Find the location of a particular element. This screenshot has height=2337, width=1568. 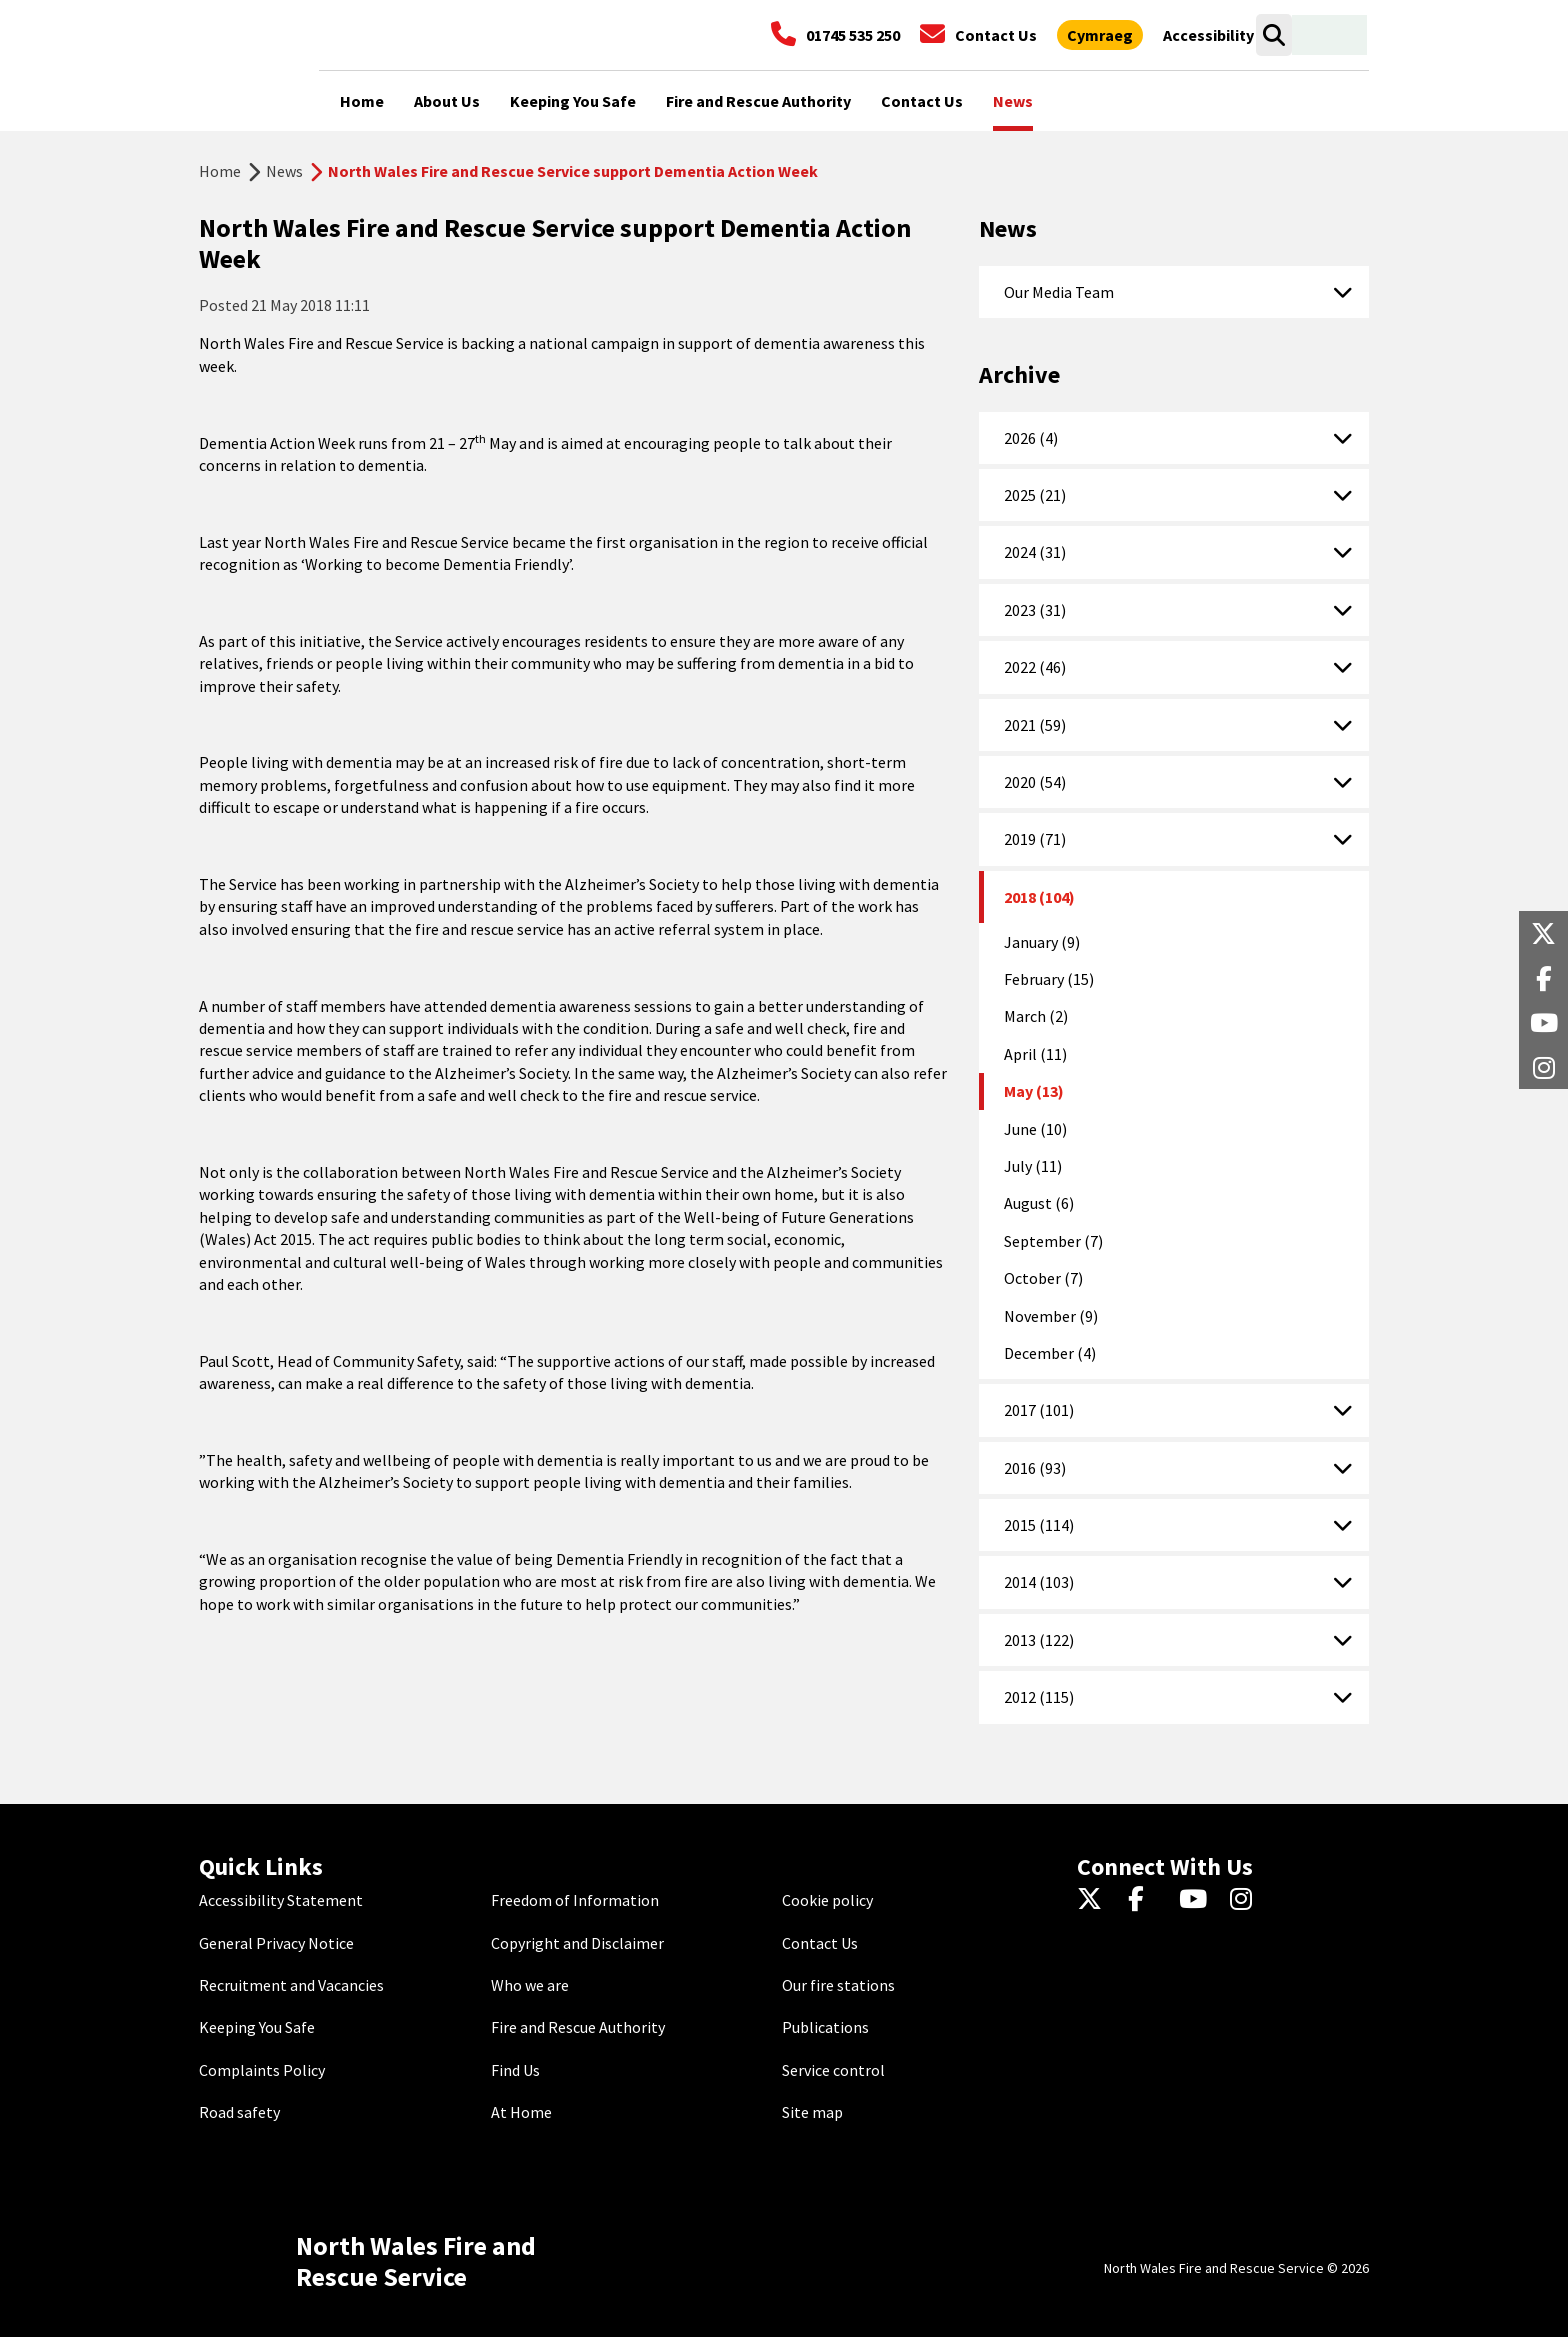

At Home is located at coordinates (521, 2112).